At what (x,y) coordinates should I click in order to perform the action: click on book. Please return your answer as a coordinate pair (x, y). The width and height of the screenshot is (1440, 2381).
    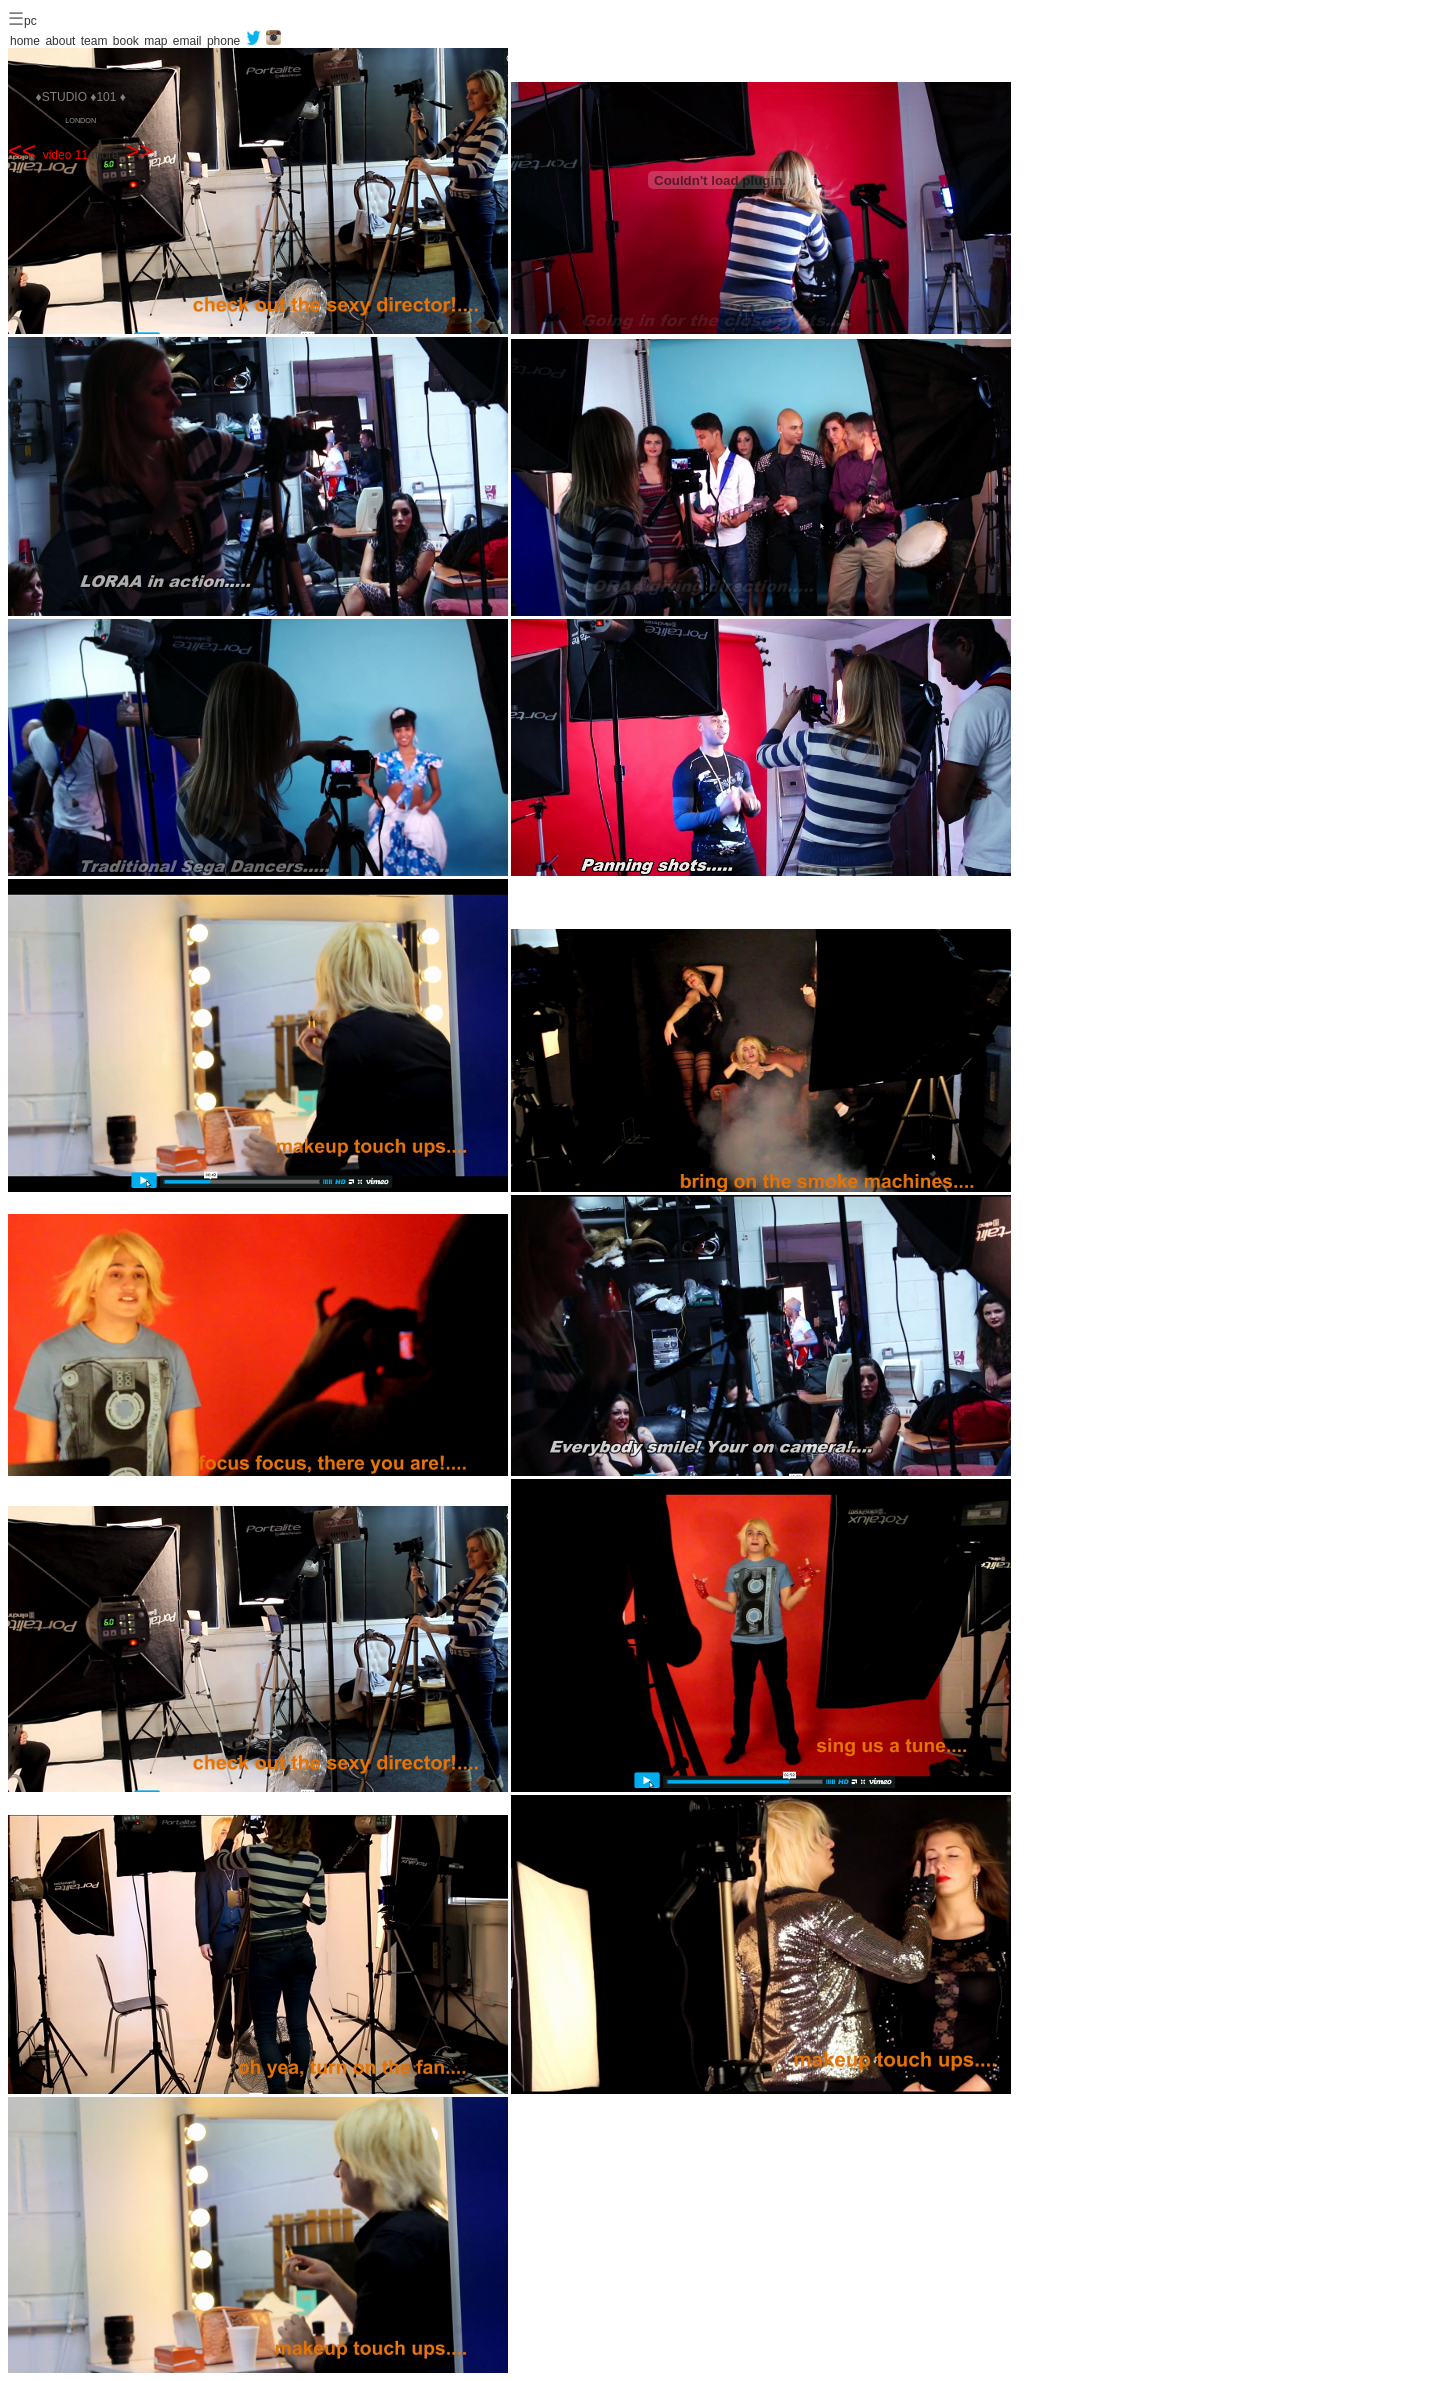
    Looking at the image, I should click on (126, 41).